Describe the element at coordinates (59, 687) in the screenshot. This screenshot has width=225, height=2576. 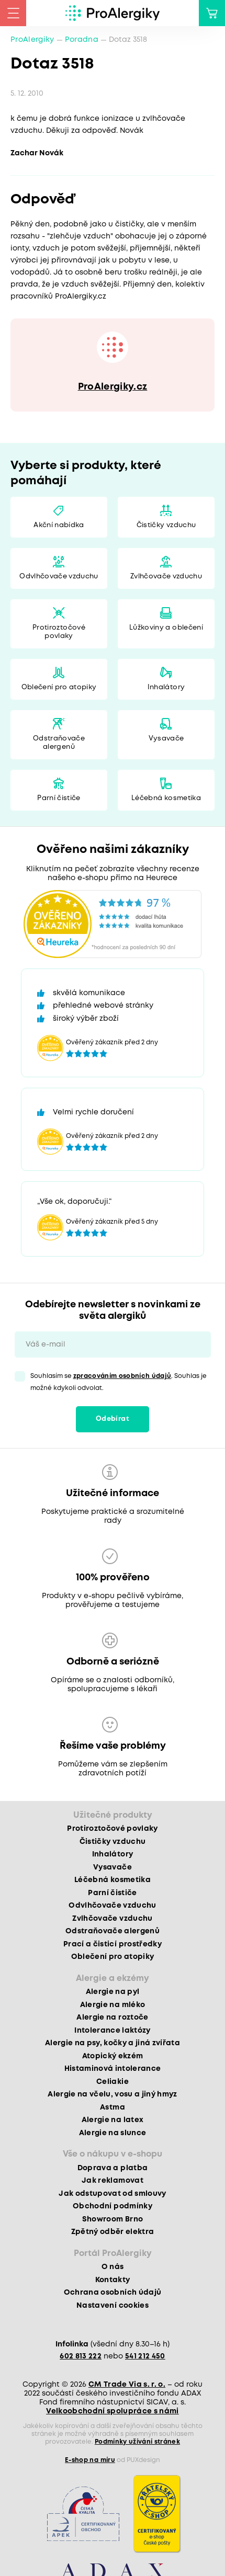
I see `Oblečení pro atopiky` at that location.